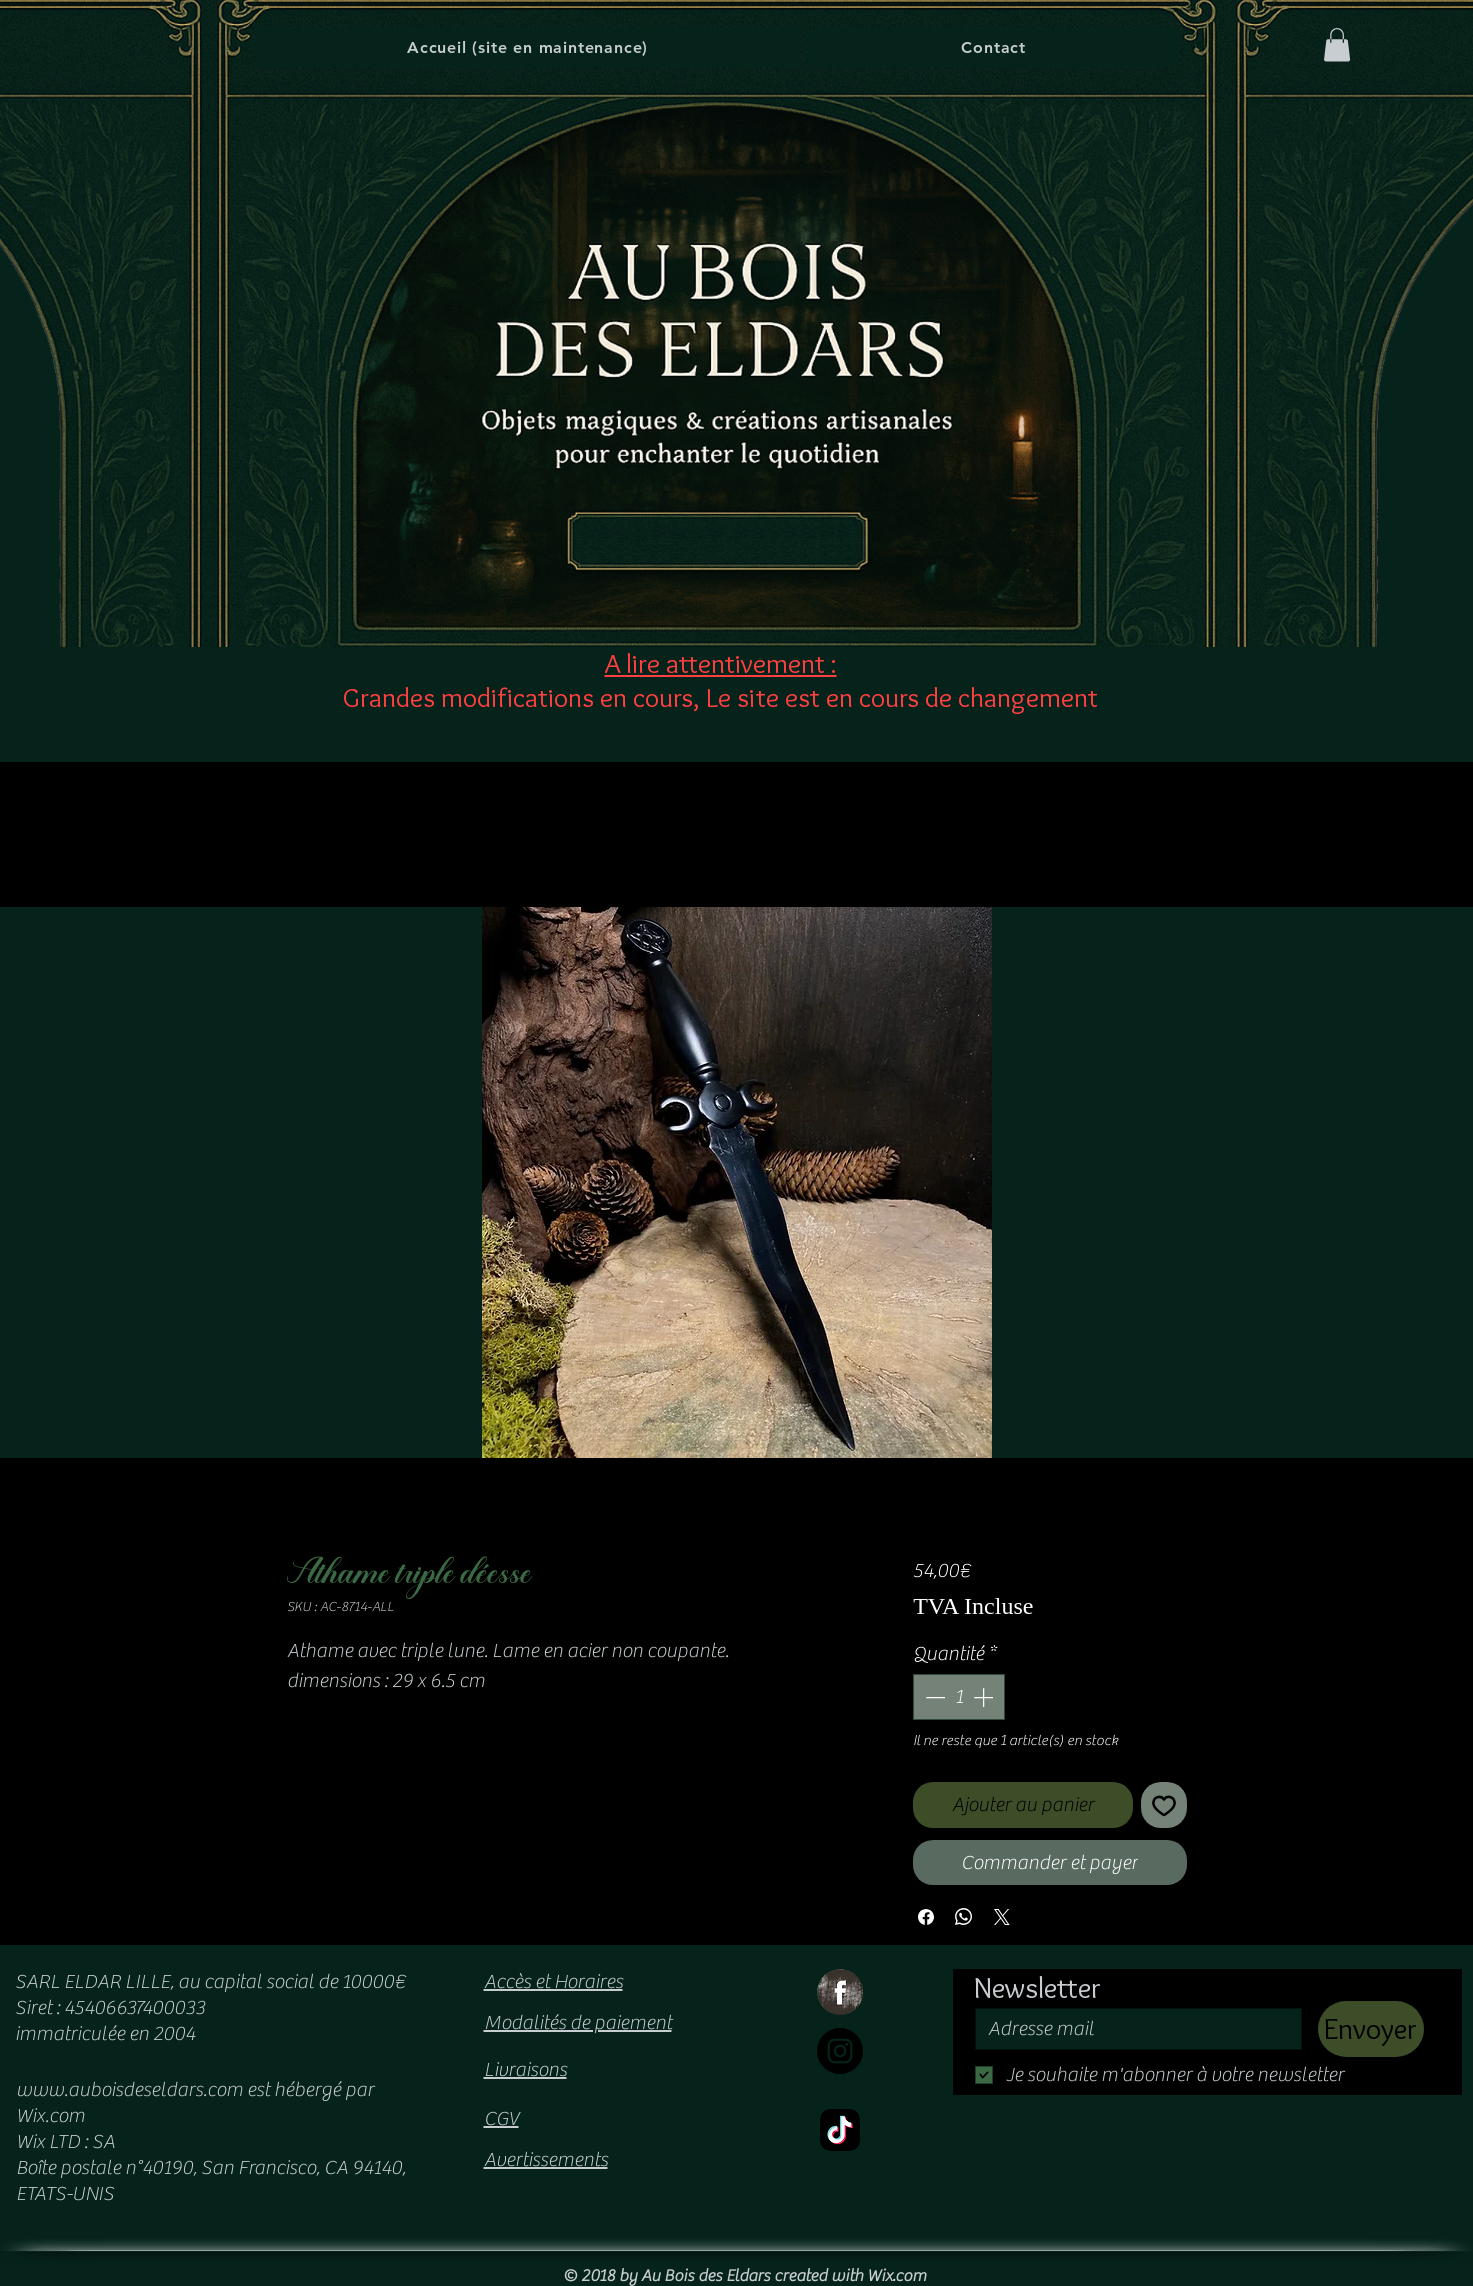  Describe the element at coordinates (1371, 2029) in the screenshot. I see `[Envoyer]` at that location.